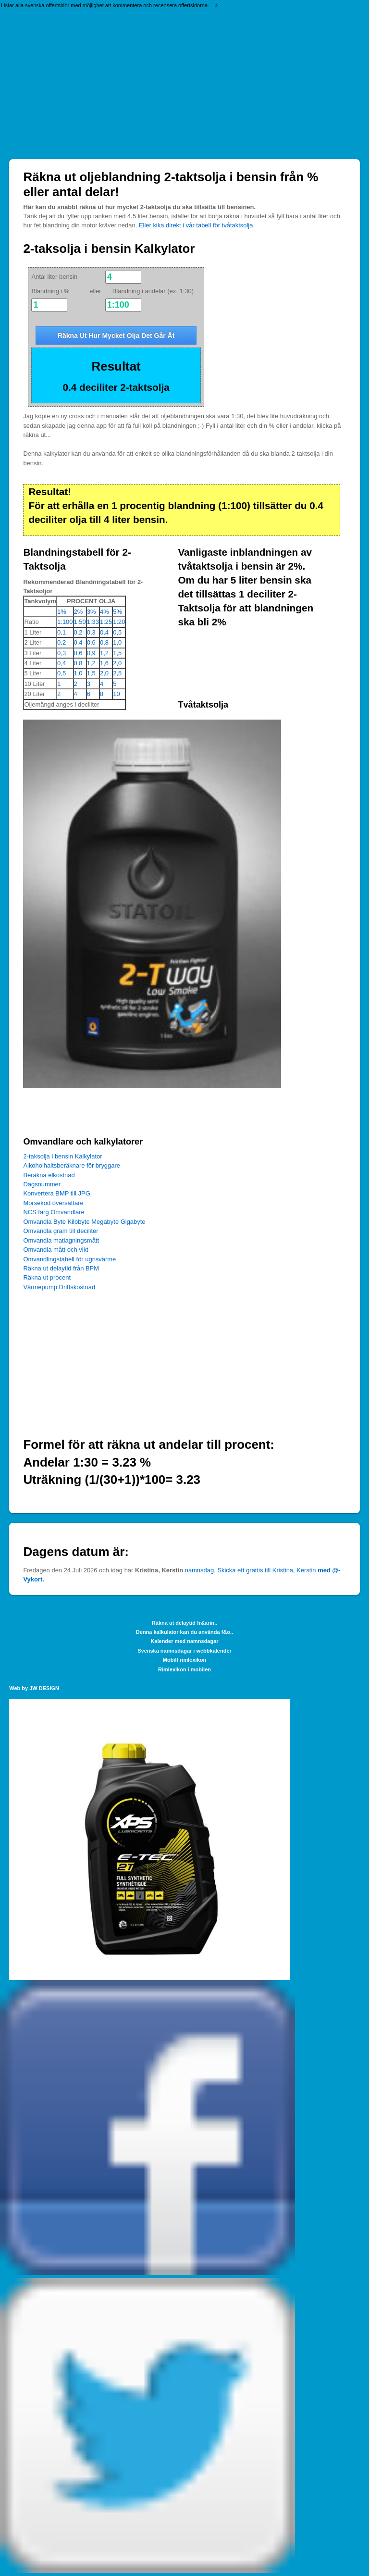 The image size is (369, 2576). I want to click on 1,2, so click(104, 653).